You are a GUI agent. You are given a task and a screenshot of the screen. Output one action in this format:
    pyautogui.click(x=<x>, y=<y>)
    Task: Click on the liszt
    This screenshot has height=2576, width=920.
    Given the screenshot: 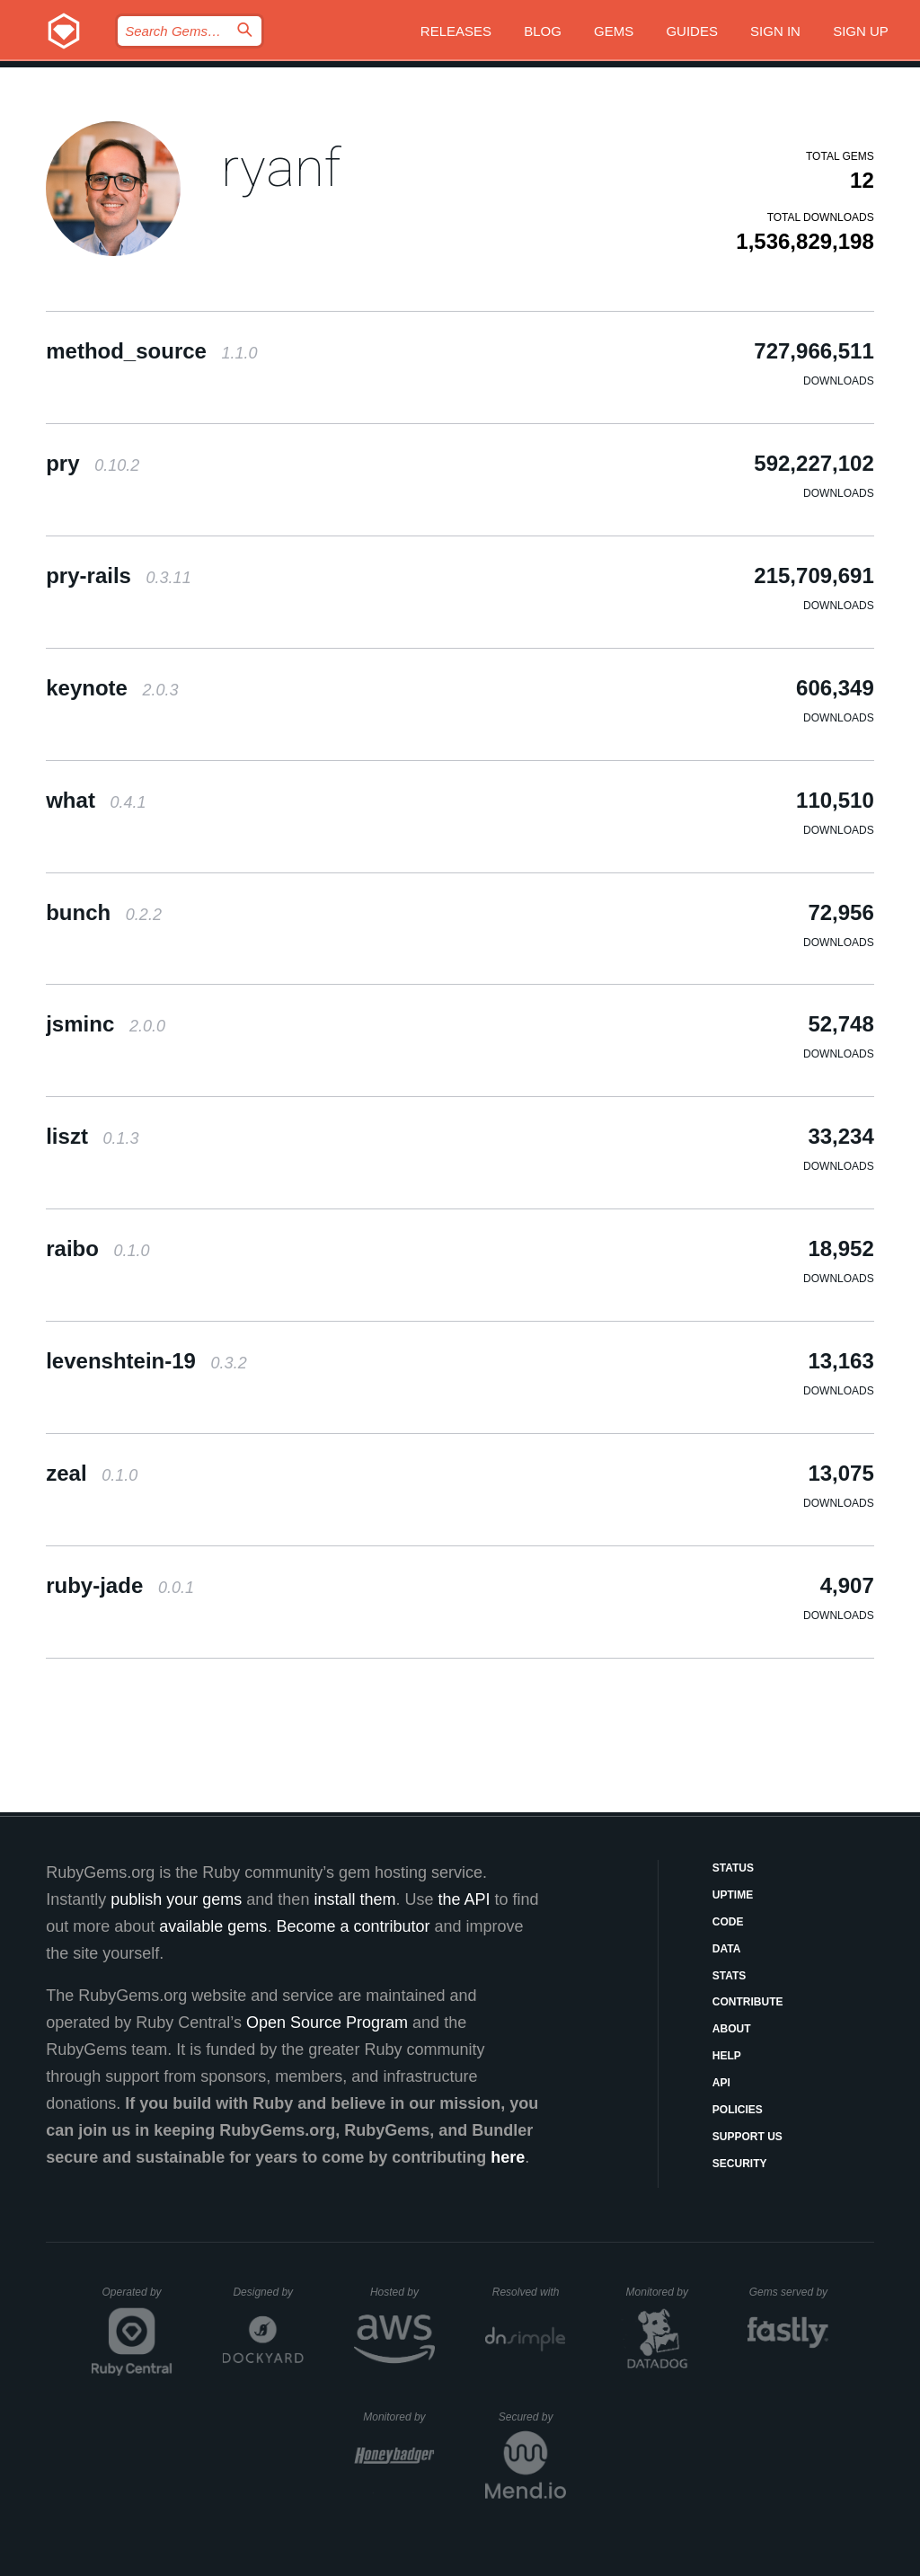 What is the action you would take?
    pyautogui.click(x=92, y=1136)
    